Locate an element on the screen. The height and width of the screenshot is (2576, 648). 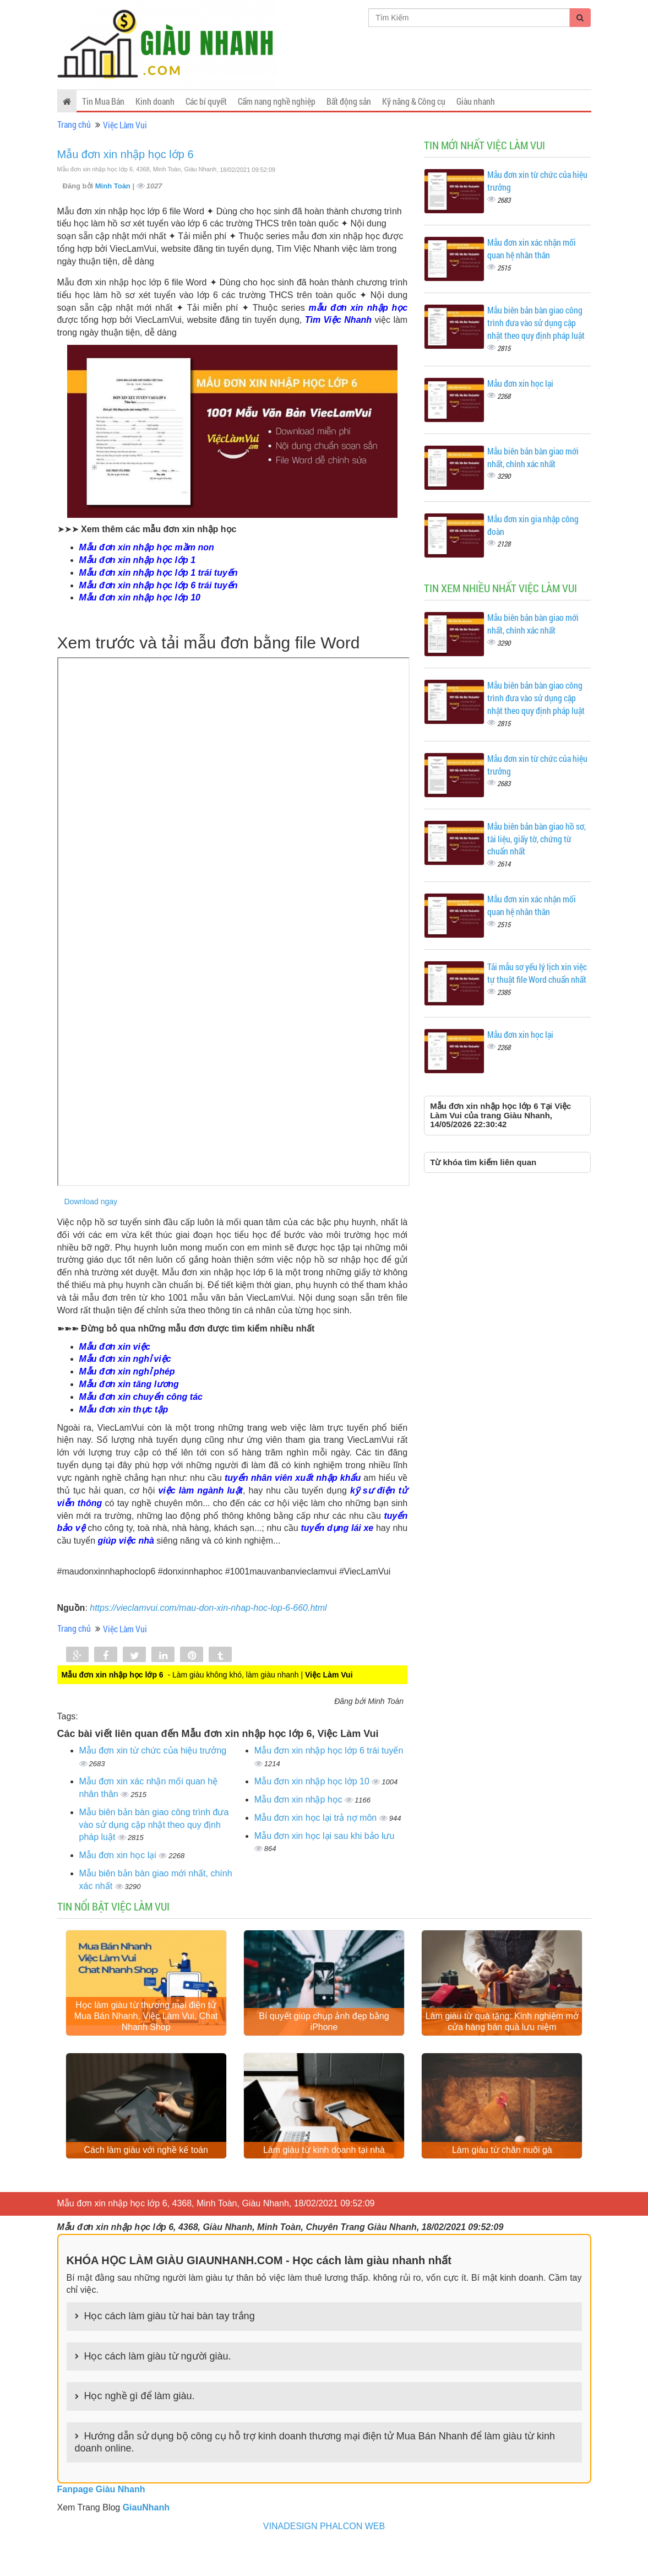
Việc Làm Vui is located at coordinates (125, 125).